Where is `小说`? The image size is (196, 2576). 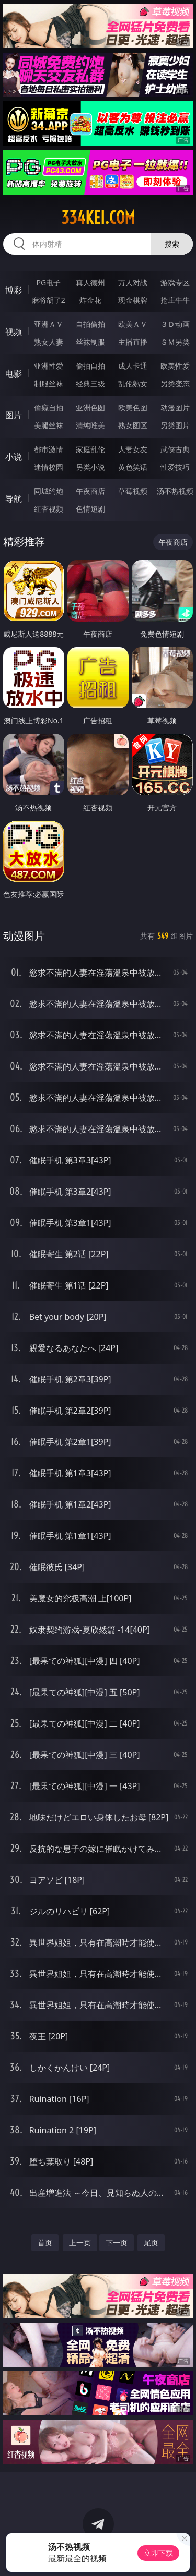
小说 is located at coordinates (13, 457).